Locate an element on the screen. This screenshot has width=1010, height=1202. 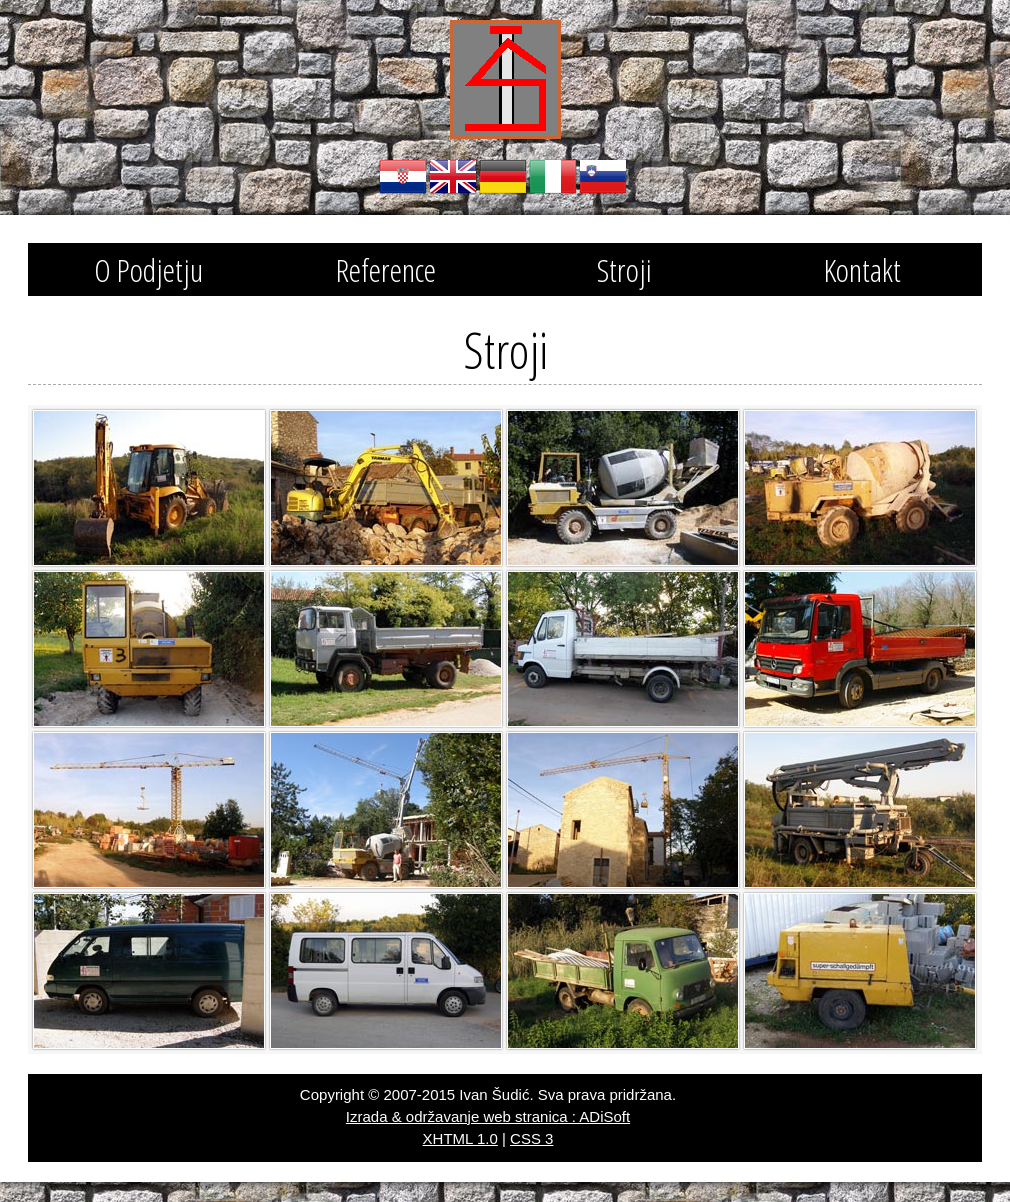
Slovenski is located at coordinates (603, 177).